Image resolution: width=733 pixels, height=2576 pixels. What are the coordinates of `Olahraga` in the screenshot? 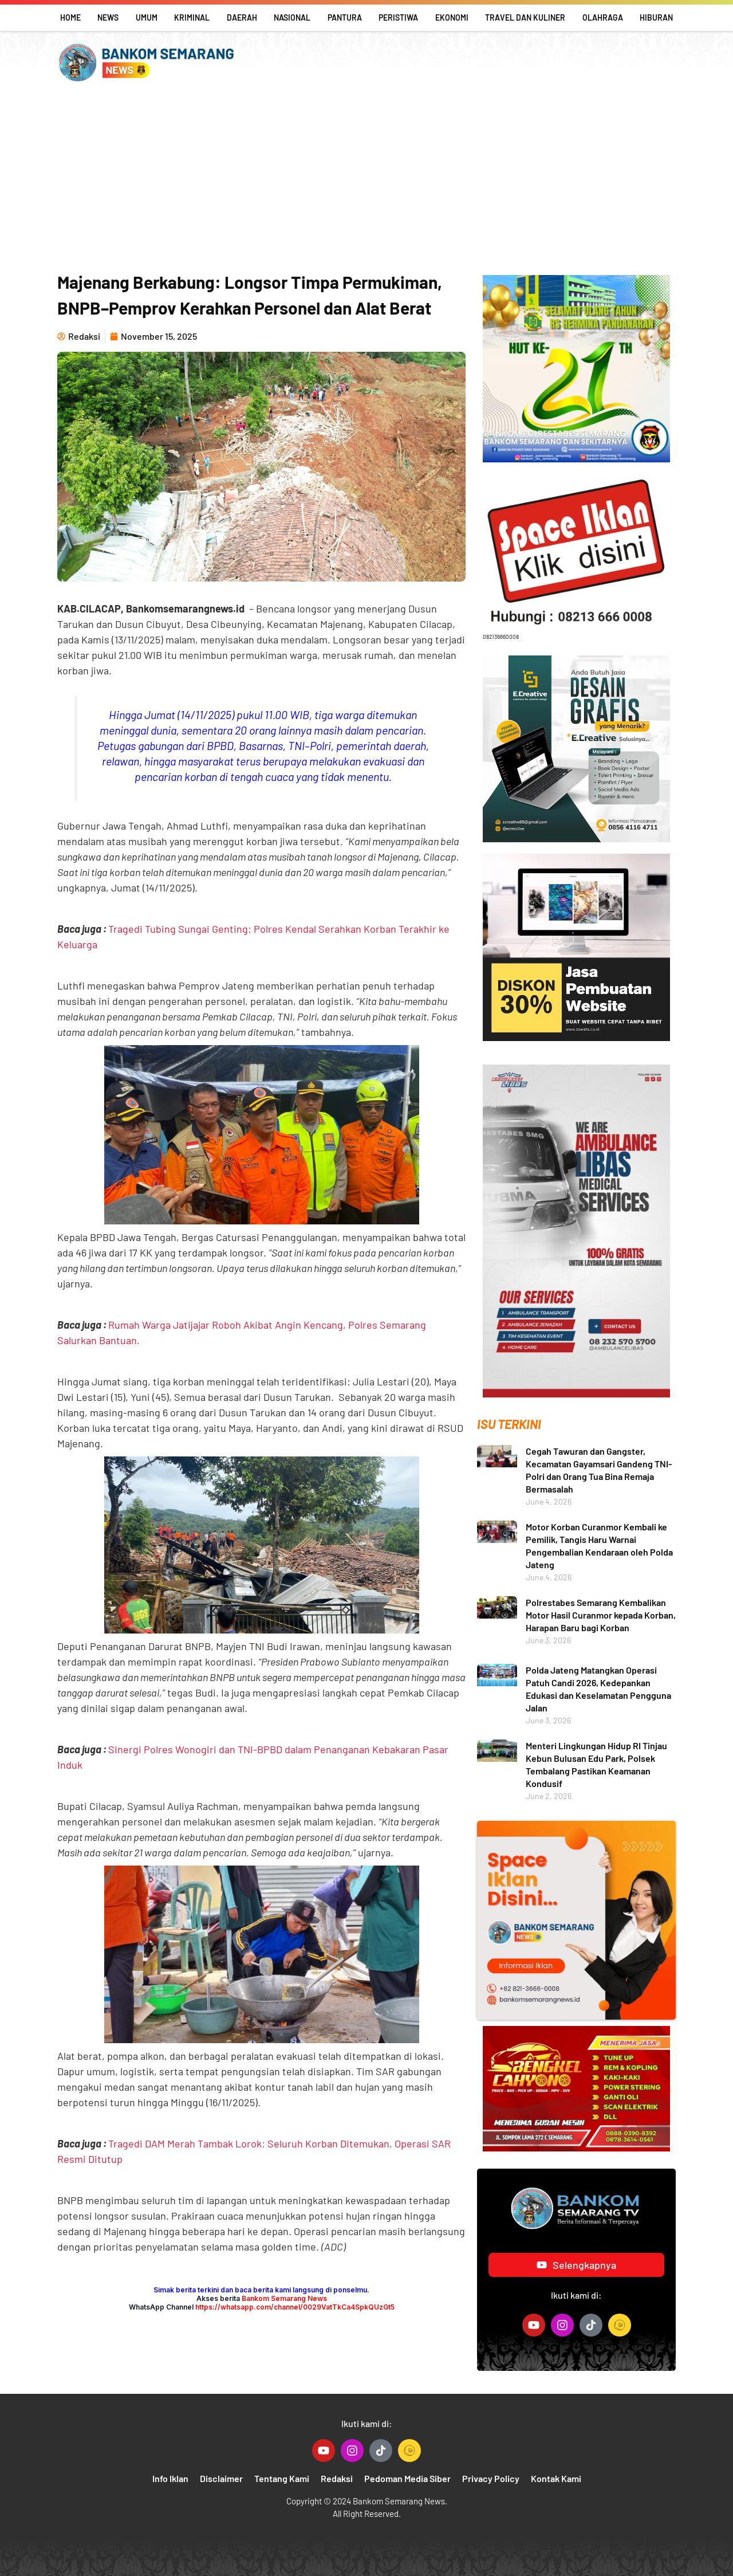 It's located at (602, 17).